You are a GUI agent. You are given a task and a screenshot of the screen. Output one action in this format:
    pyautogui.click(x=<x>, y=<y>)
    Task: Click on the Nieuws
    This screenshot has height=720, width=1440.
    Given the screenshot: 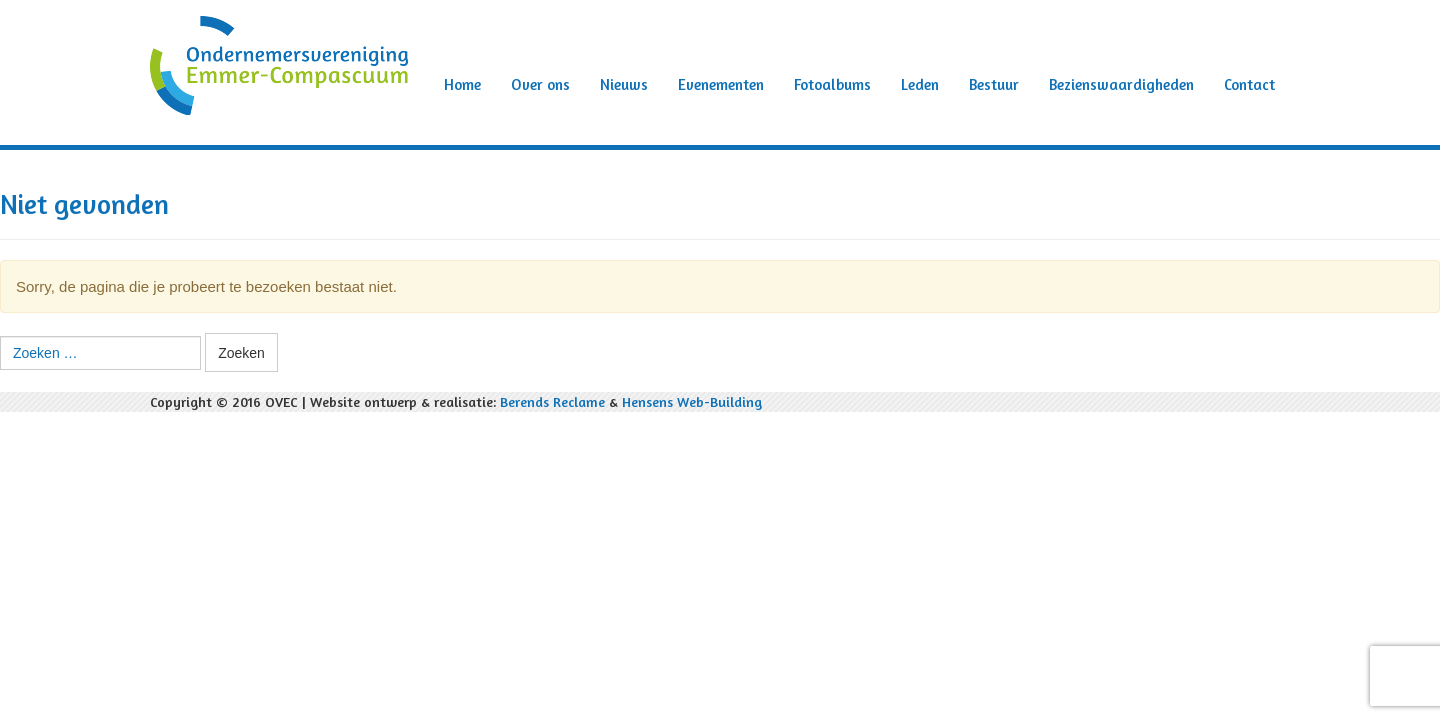 What is the action you would take?
    pyautogui.click(x=624, y=84)
    